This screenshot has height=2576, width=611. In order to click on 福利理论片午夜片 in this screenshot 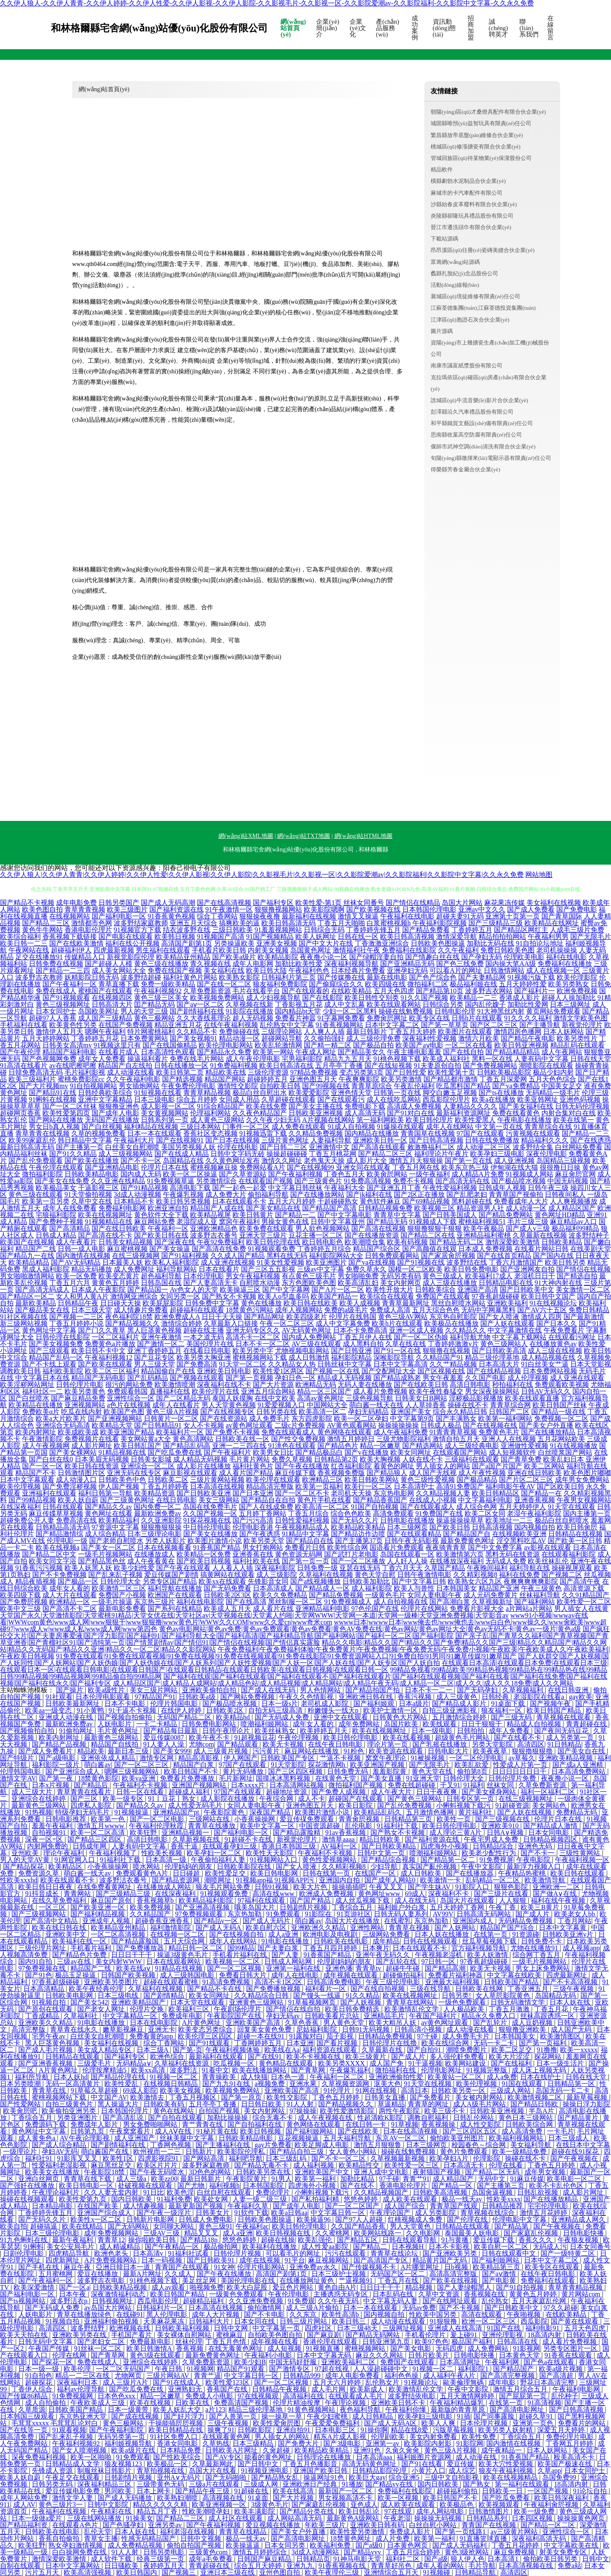, I will do `click(441, 1153)`.